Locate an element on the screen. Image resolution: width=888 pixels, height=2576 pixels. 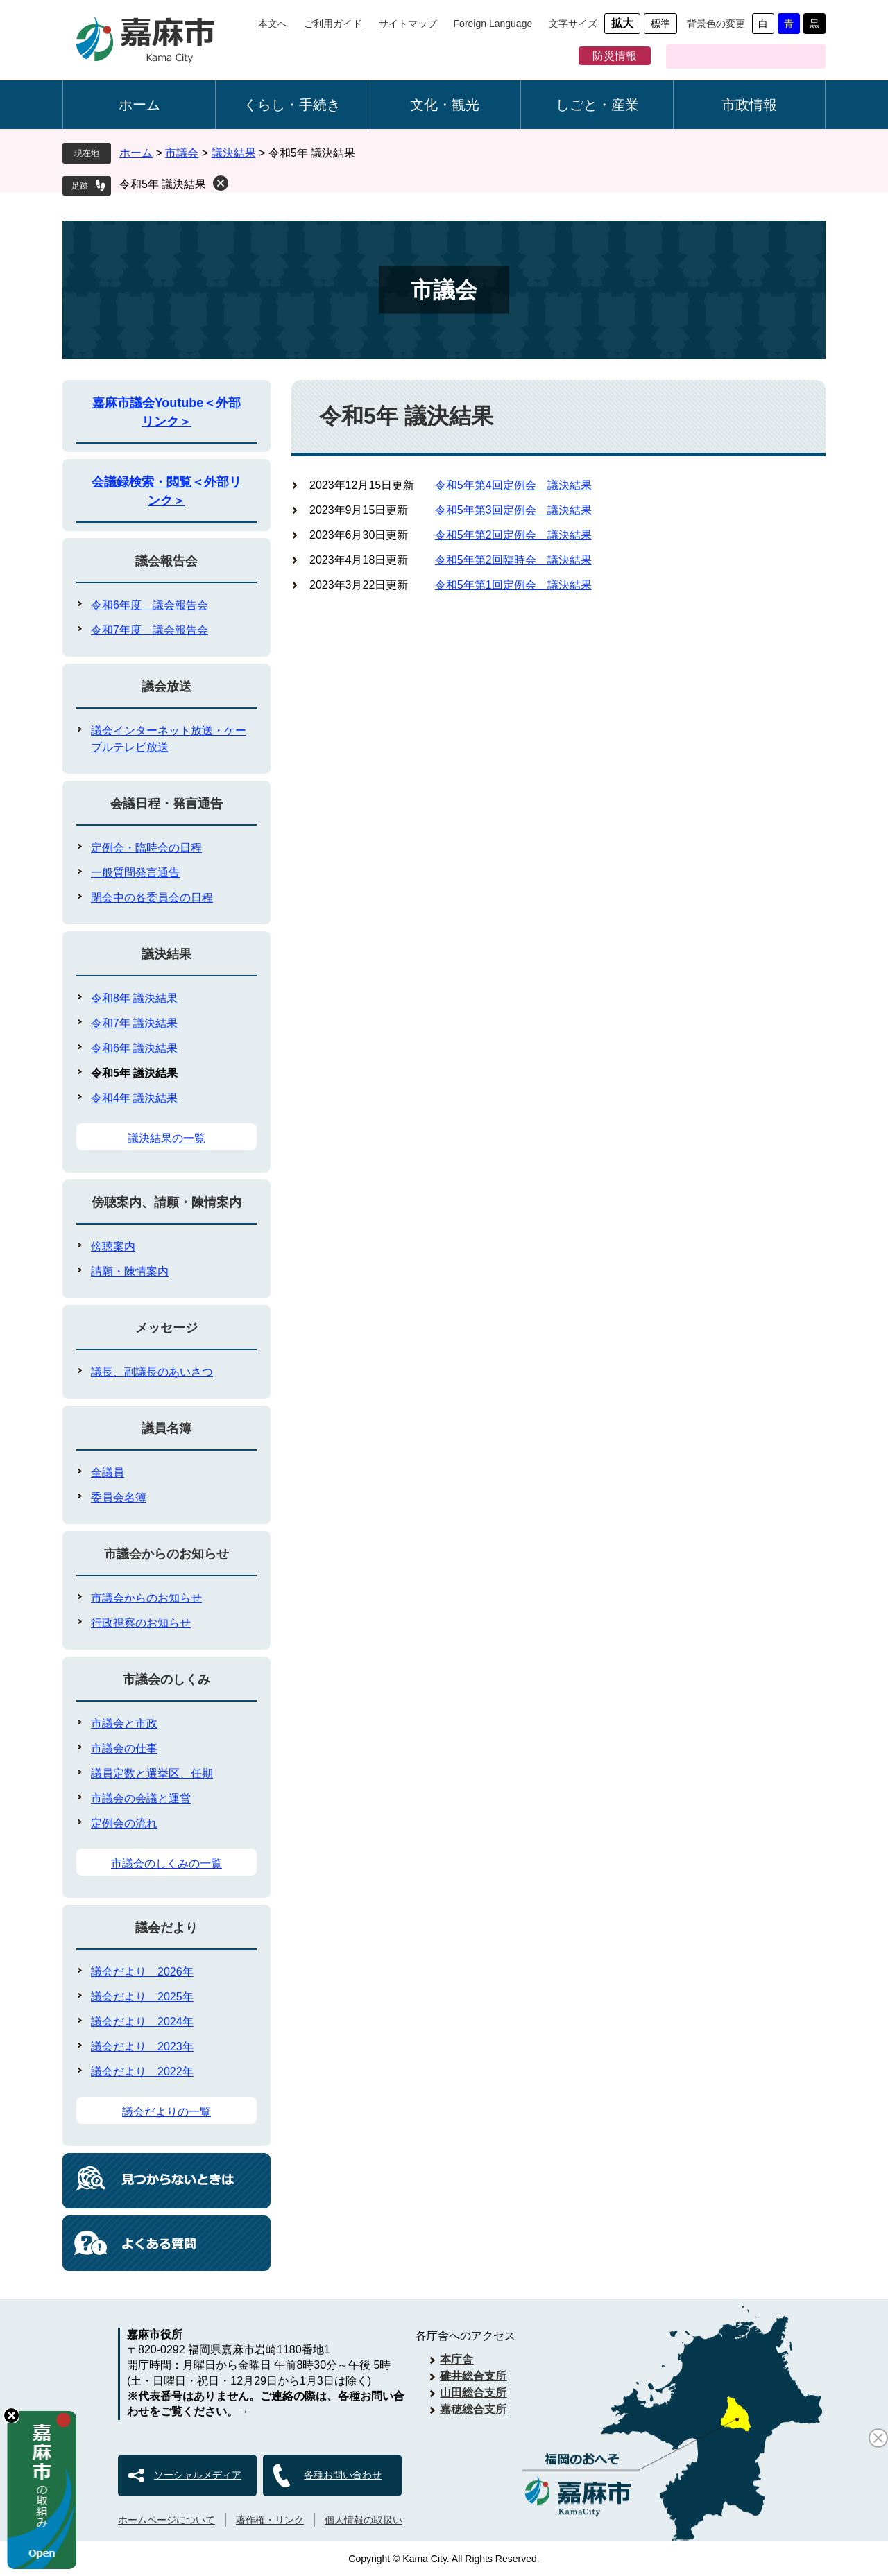
議員定数と選挙区、任期 is located at coordinates (152, 1773).